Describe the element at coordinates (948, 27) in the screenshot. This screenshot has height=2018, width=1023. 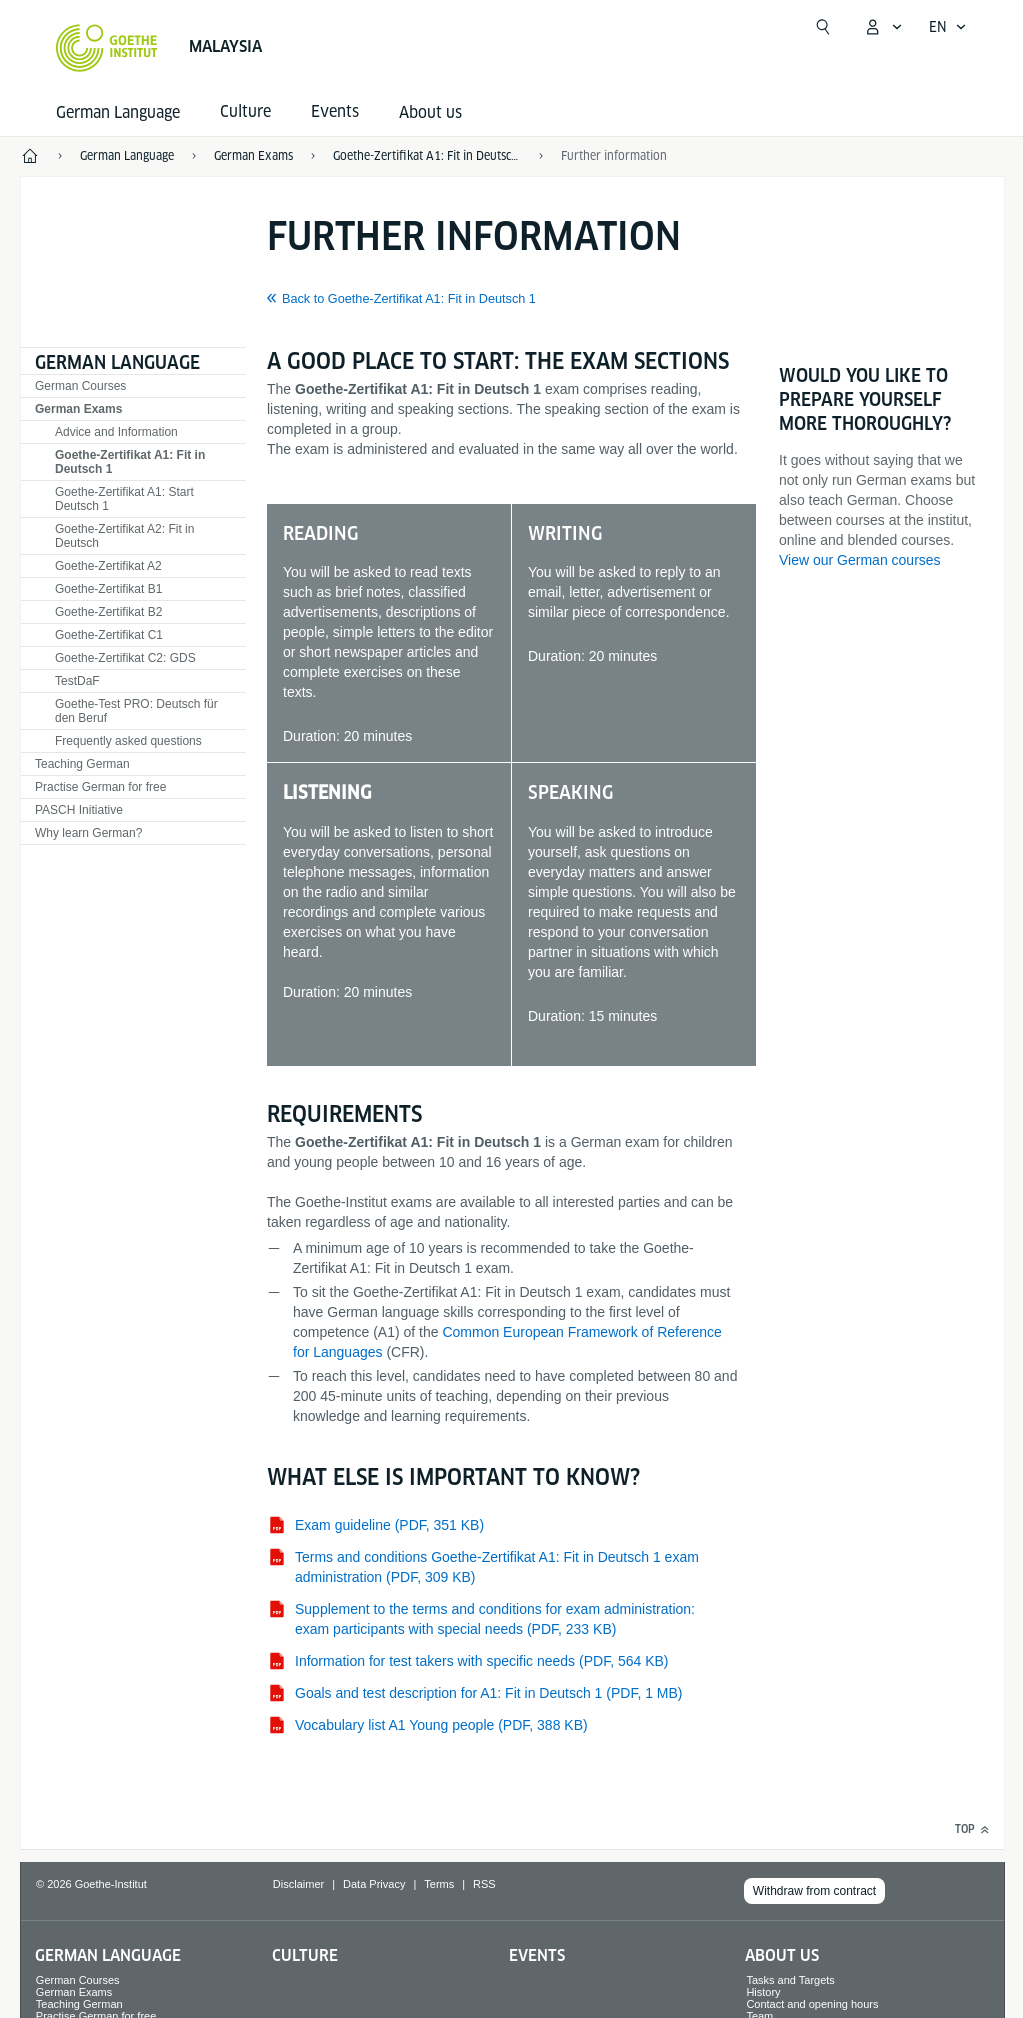
I see `[English - Open language navigation]` at that location.